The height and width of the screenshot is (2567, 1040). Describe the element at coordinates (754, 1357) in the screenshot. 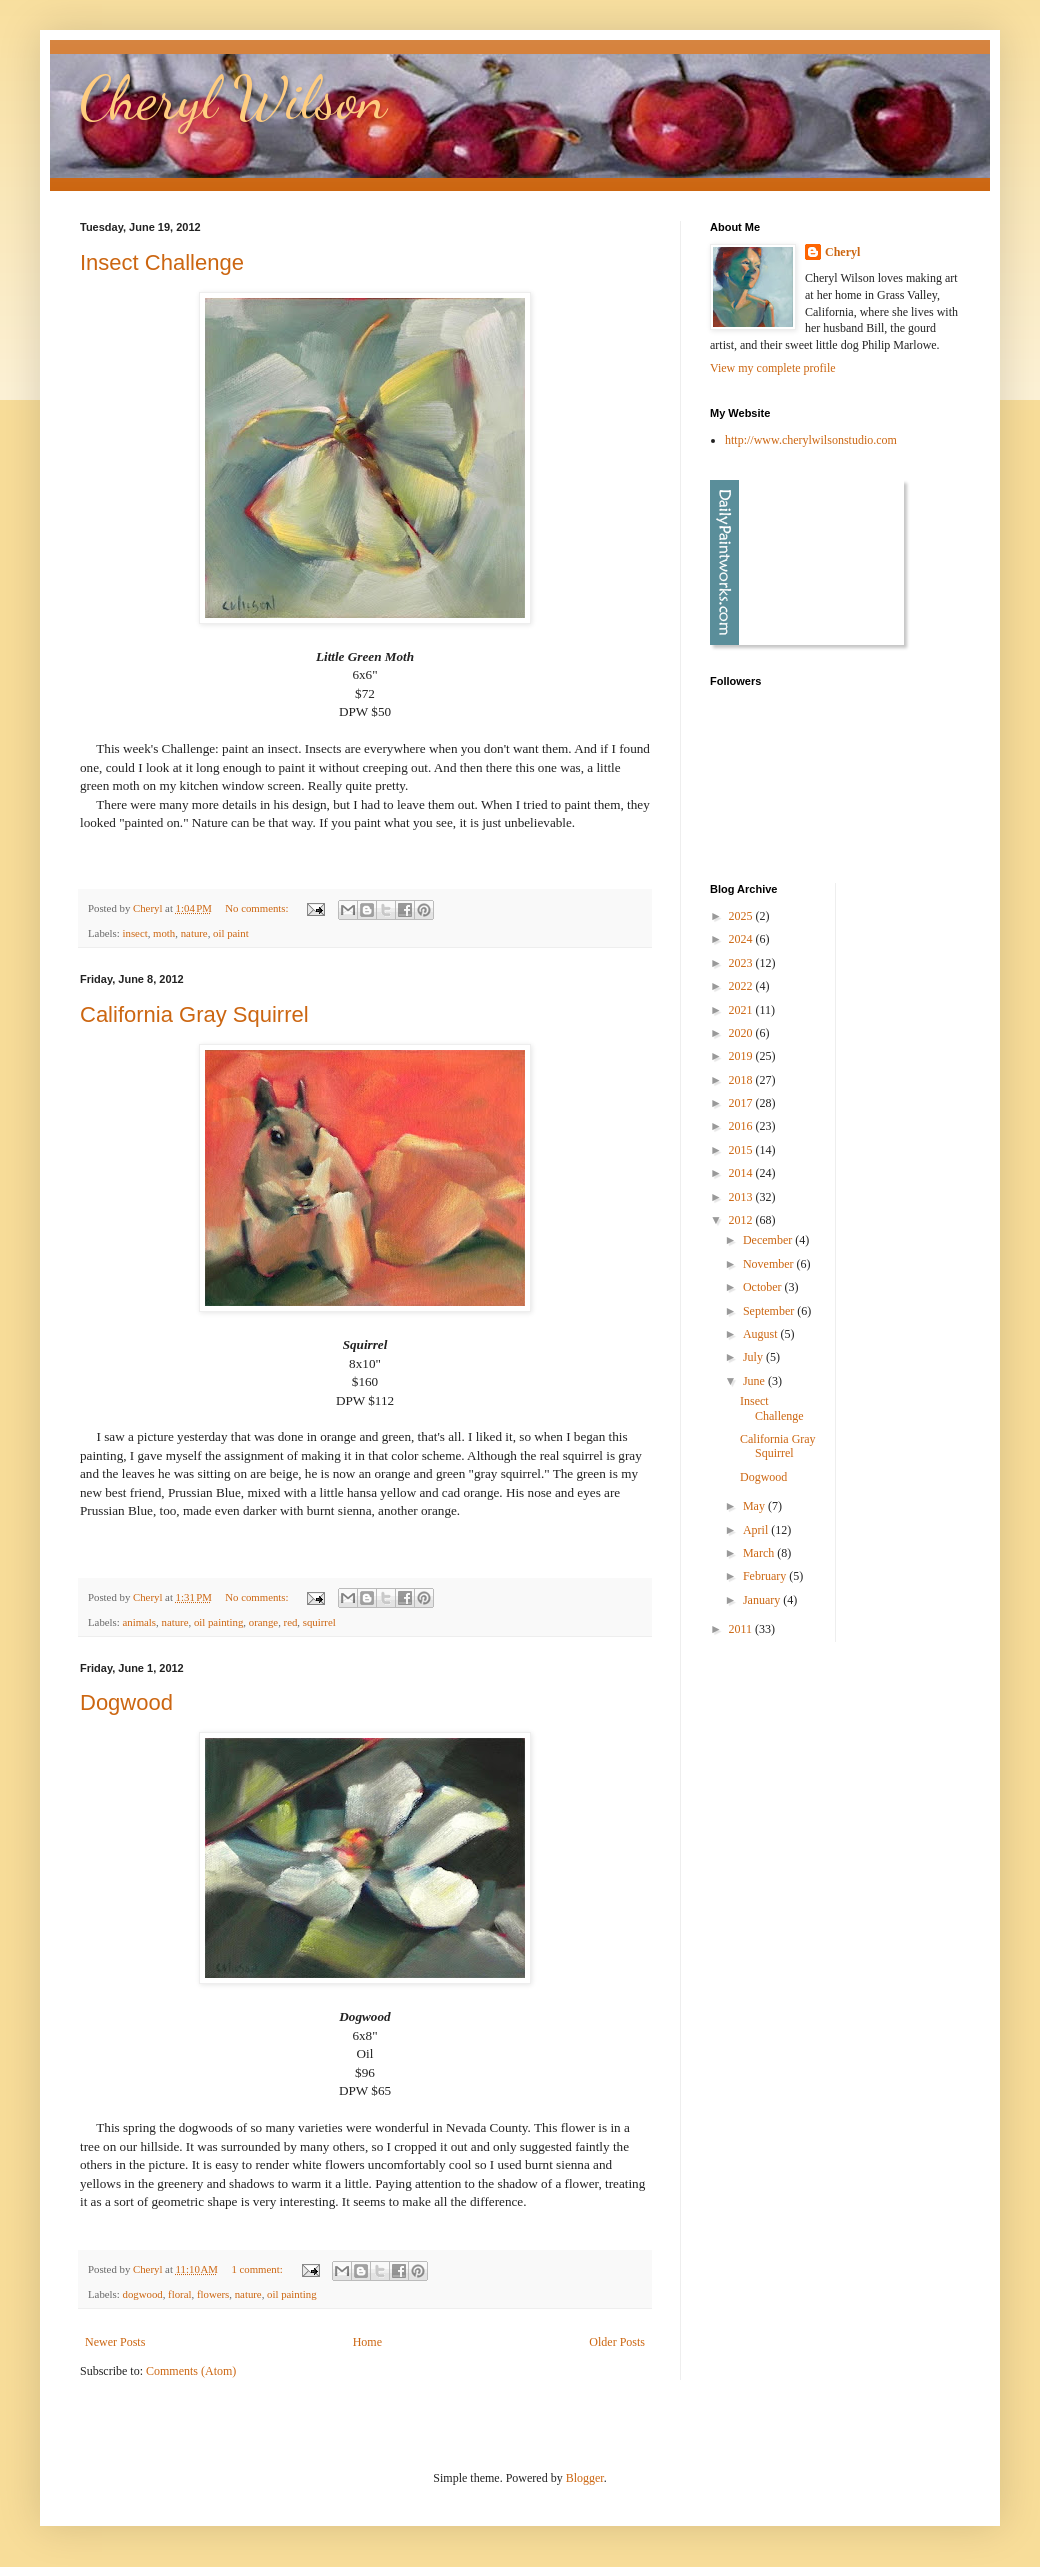

I see `July` at that location.